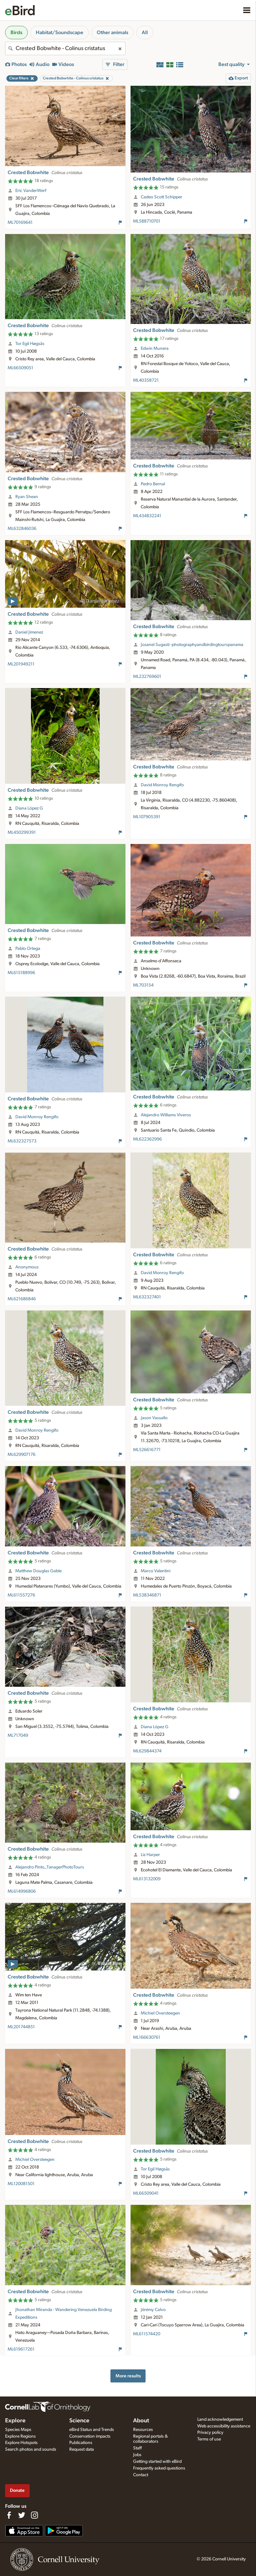  What do you see at coordinates (146, 2193) in the screenshot?
I see `ML66509041` at bounding box center [146, 2193].